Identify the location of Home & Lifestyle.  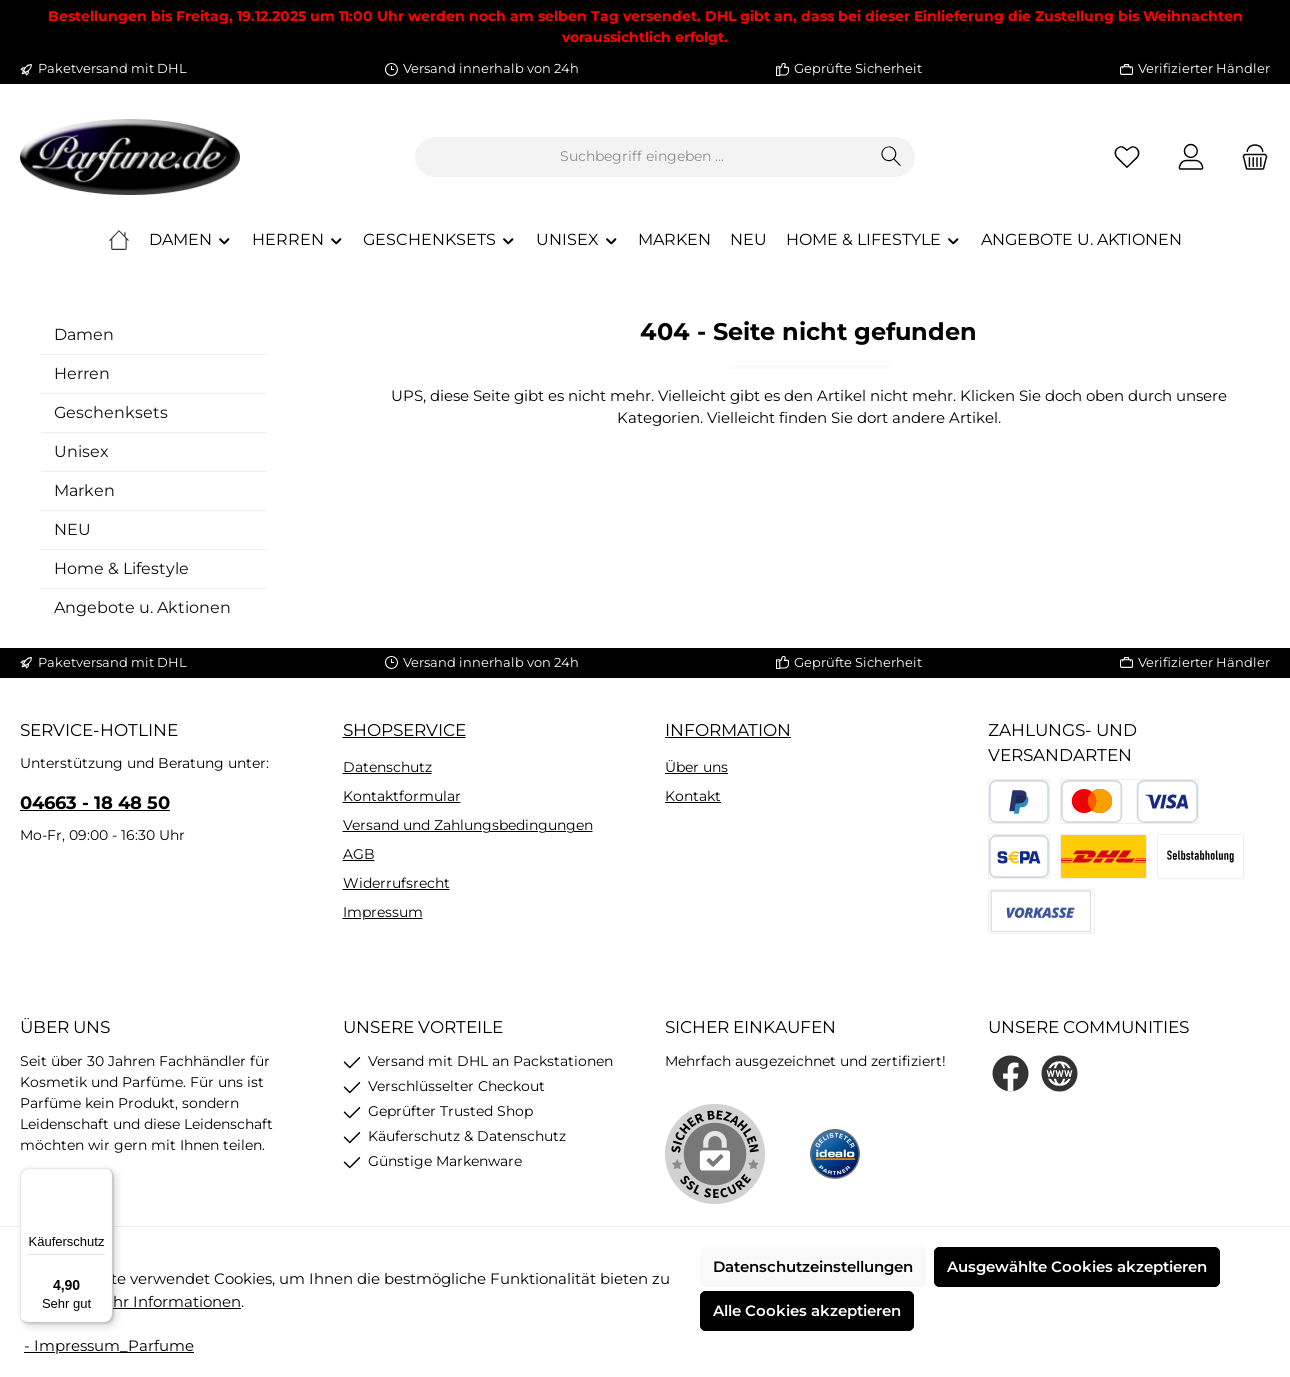
(121, 568).